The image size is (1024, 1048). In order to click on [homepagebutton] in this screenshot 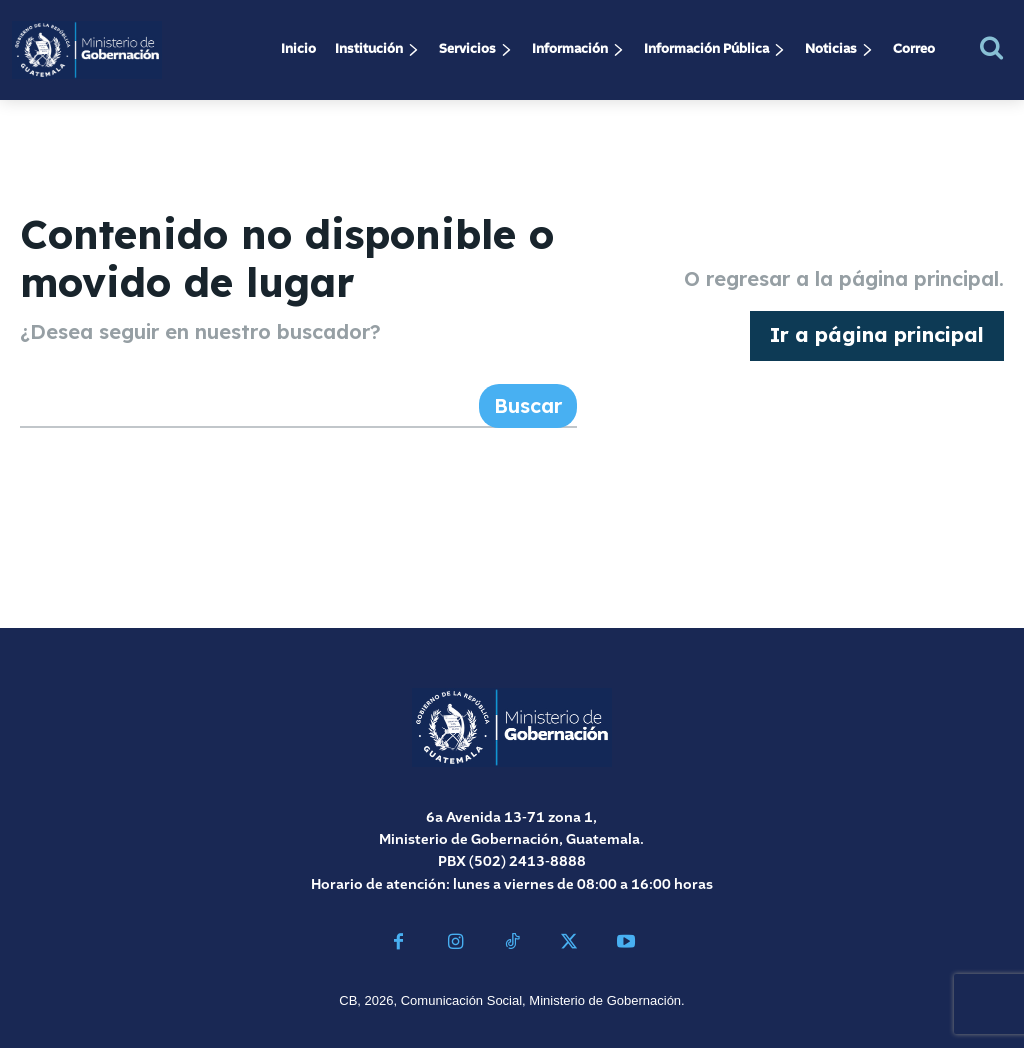, I will do `click(877, 336)`.